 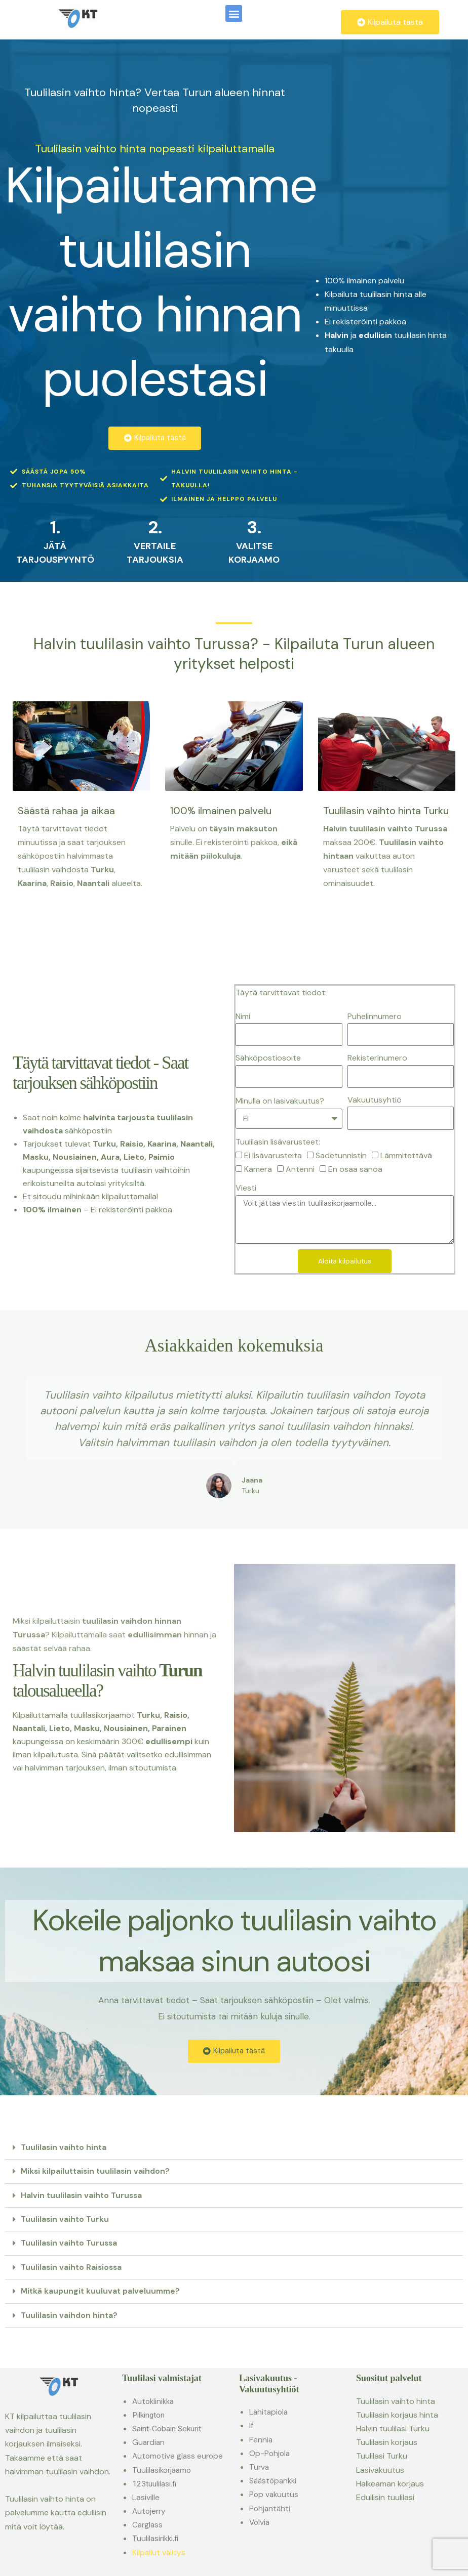 What do you see at coordinates (156, 2538) in the screenshot?
I see `Tuulilasirikki.fi` at bounding box center [156, 2538].